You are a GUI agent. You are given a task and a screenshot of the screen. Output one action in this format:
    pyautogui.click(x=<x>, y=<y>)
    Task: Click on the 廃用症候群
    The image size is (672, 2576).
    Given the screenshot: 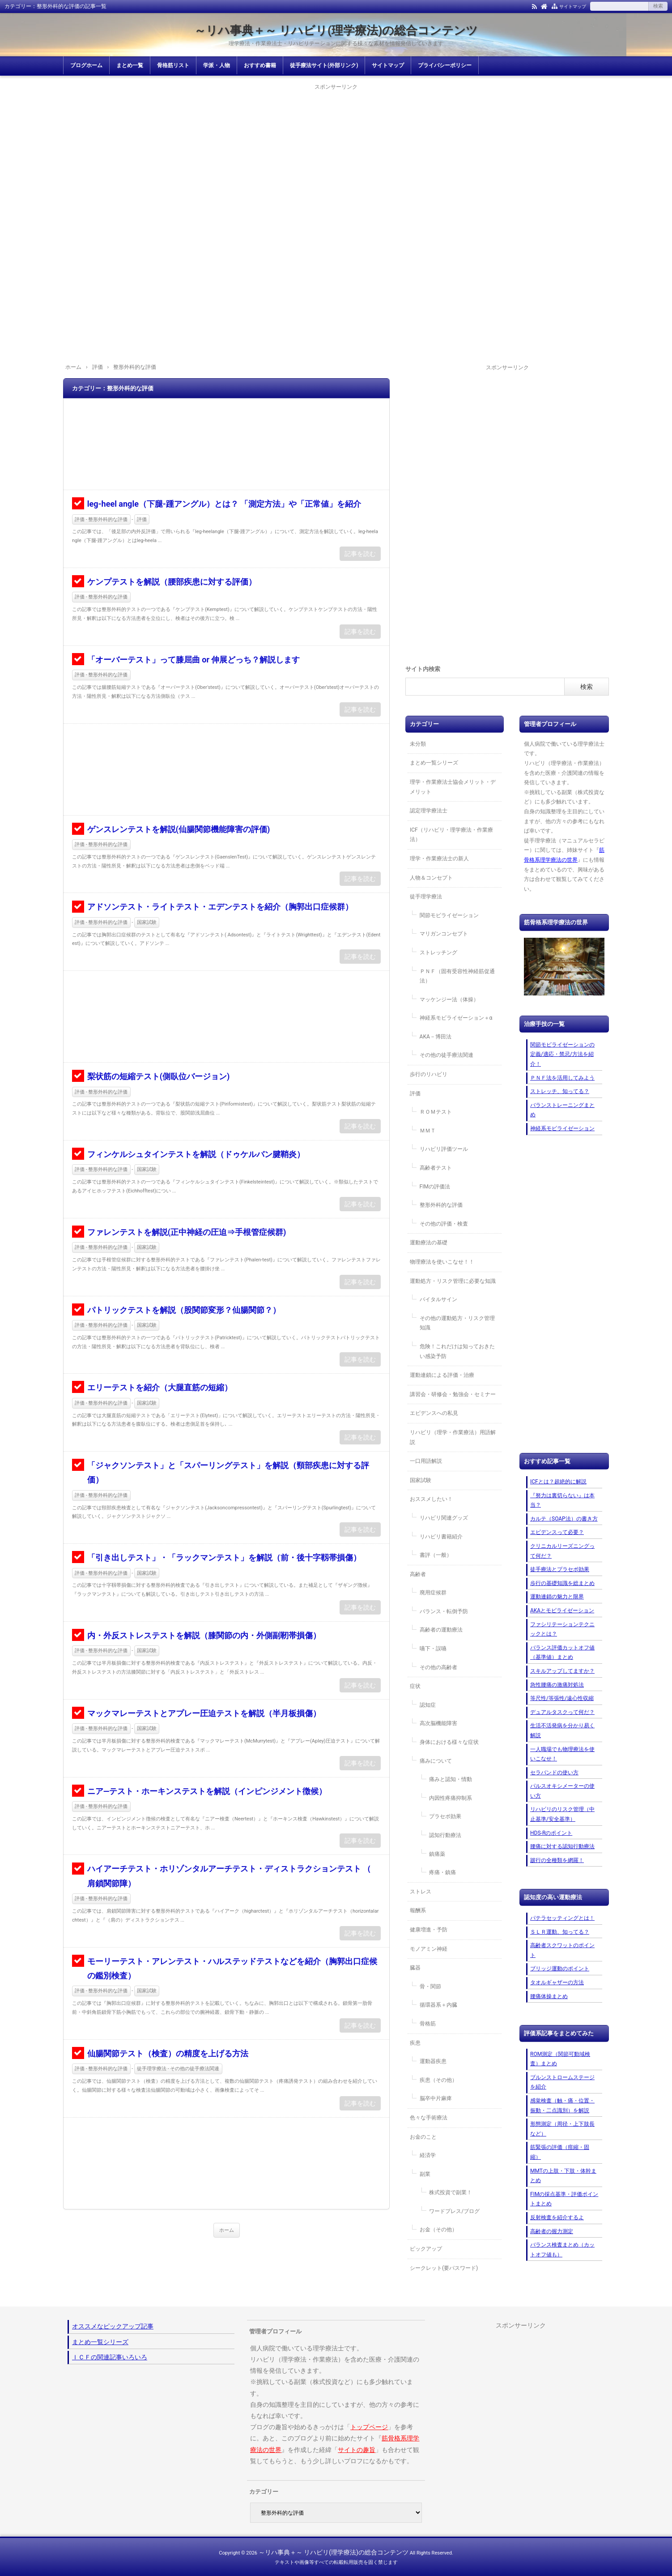 What is the action you would take?
    pyautogui.click(x=433, y=1592)
    